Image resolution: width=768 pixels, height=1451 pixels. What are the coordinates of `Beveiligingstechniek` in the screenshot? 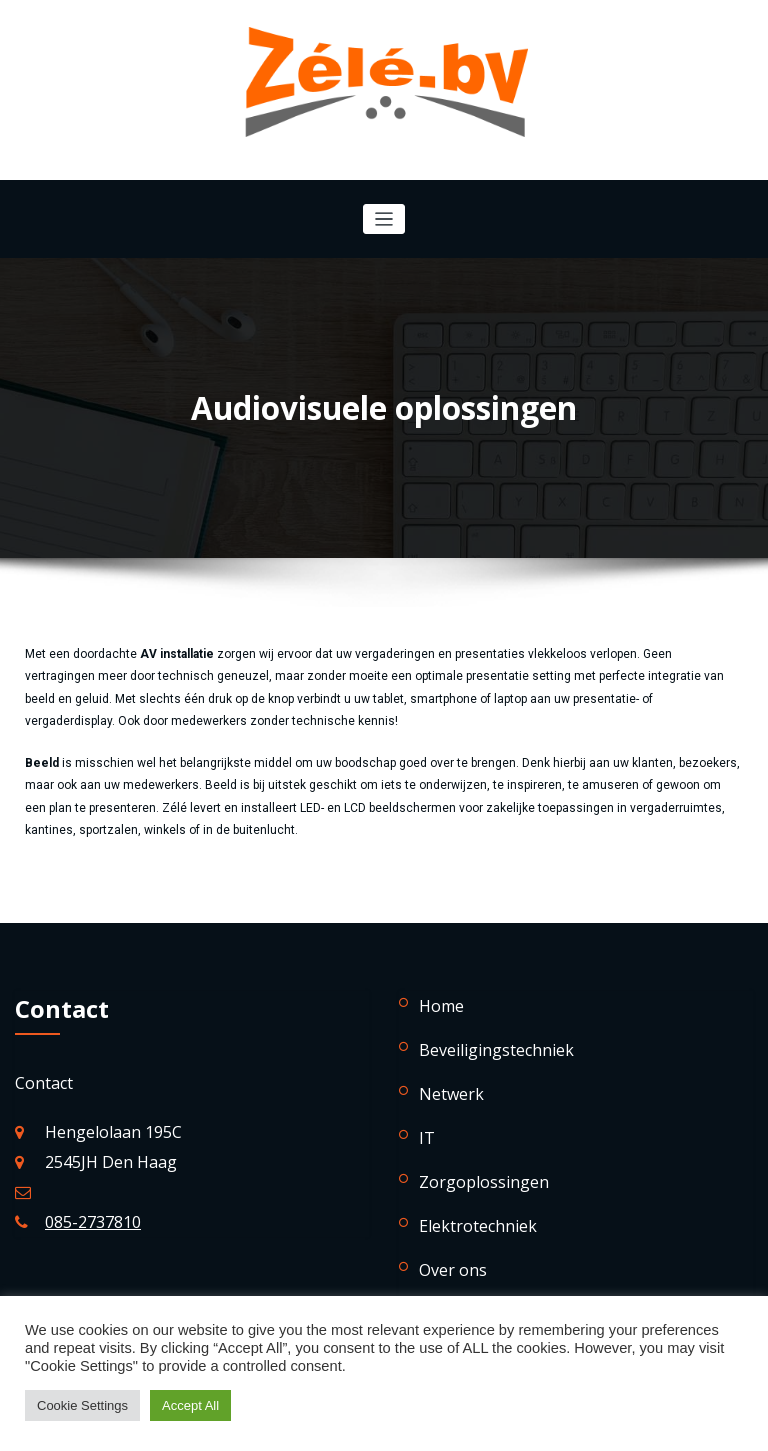 It's located at (496, 1050).